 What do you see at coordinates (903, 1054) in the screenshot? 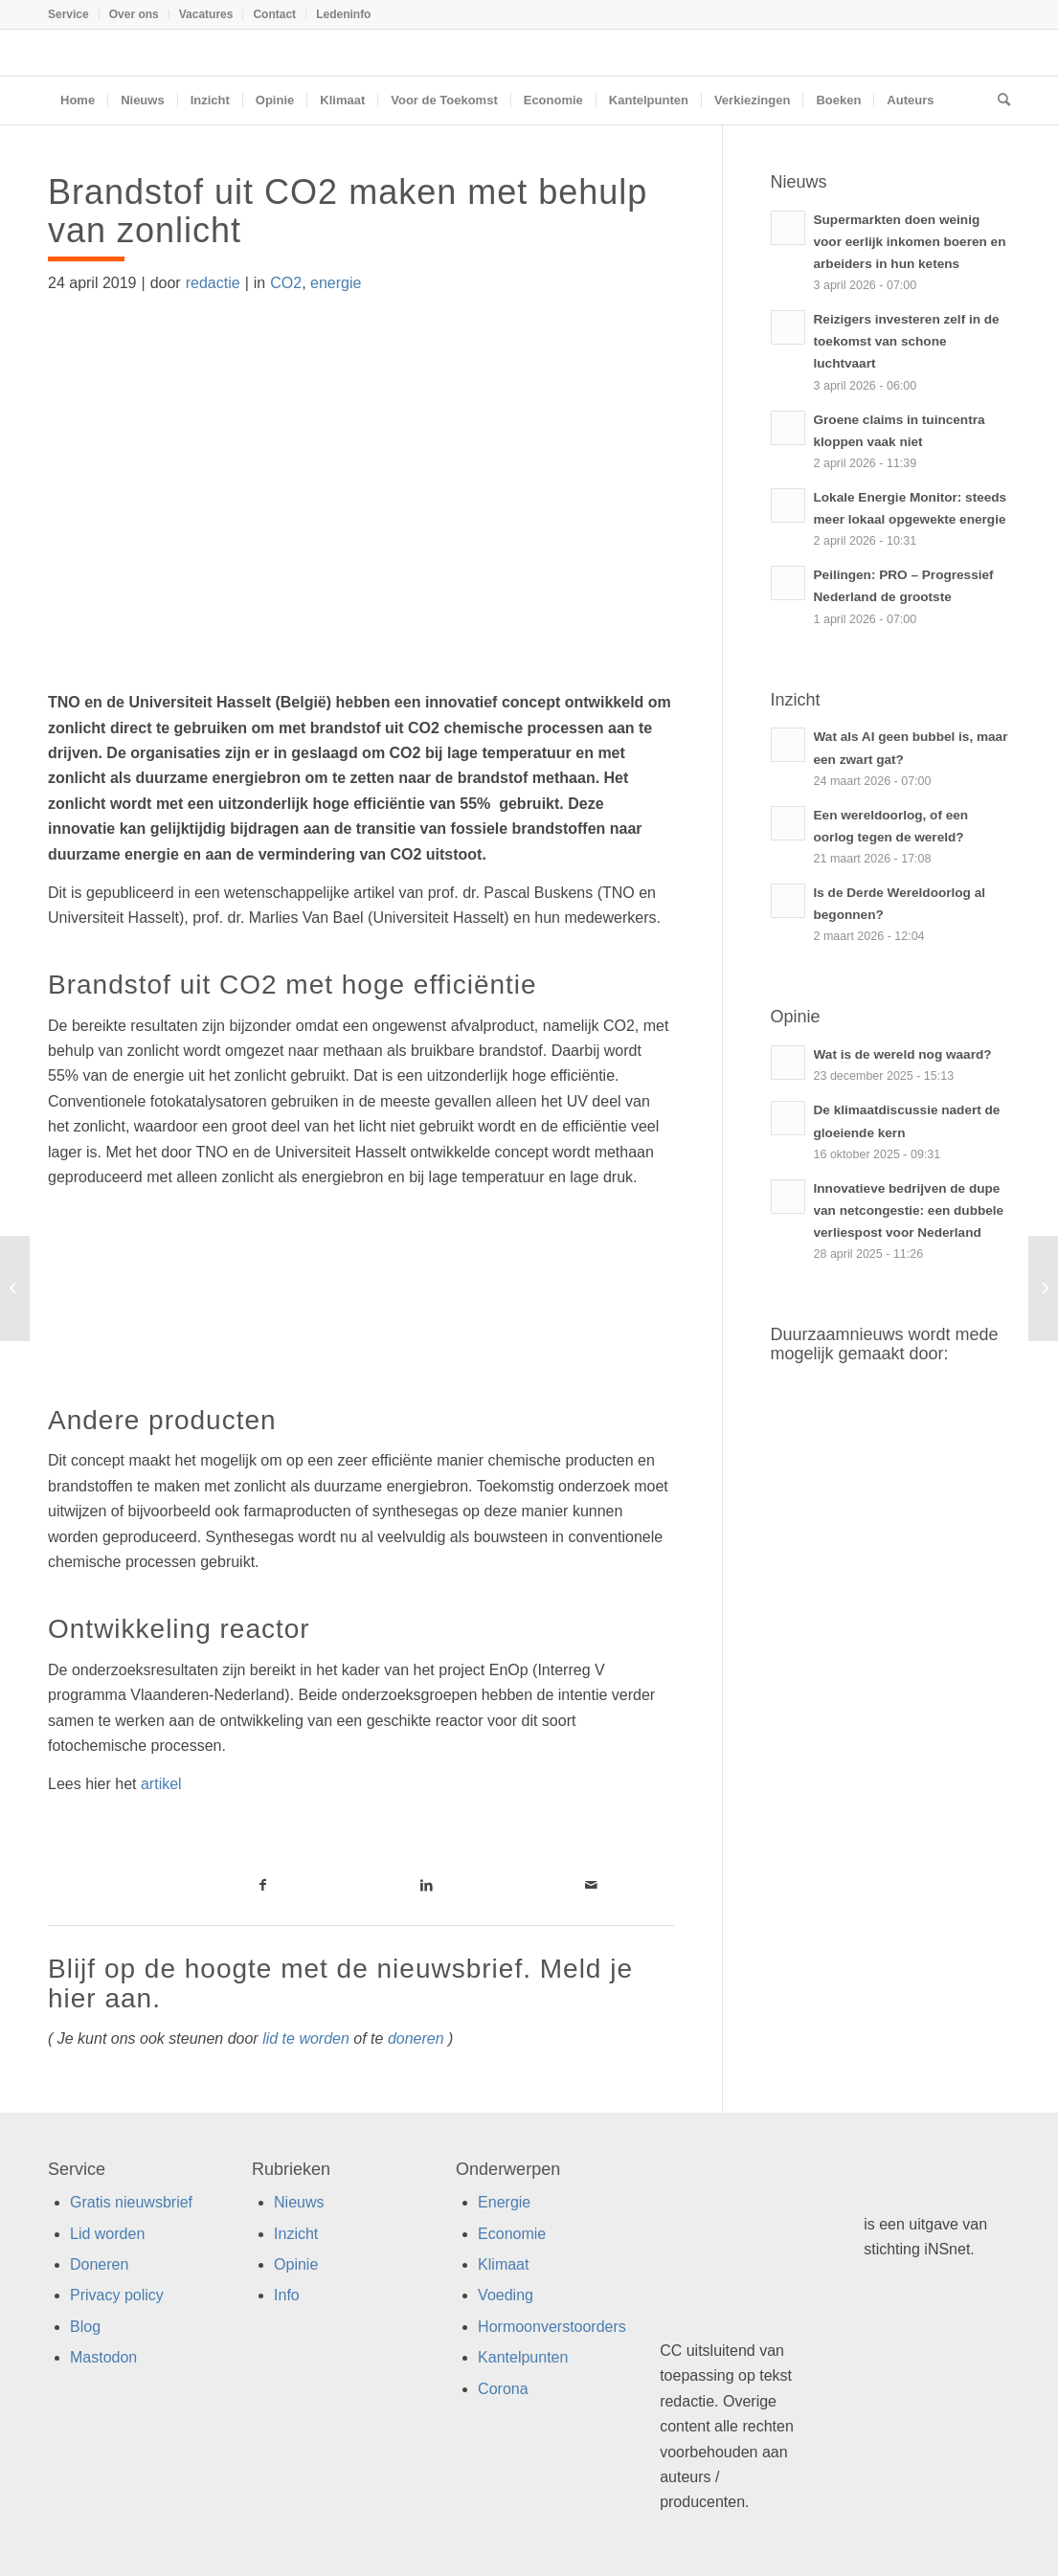
I see `Wat is de wereld nog waard?` at bounding box center [903, 1054].